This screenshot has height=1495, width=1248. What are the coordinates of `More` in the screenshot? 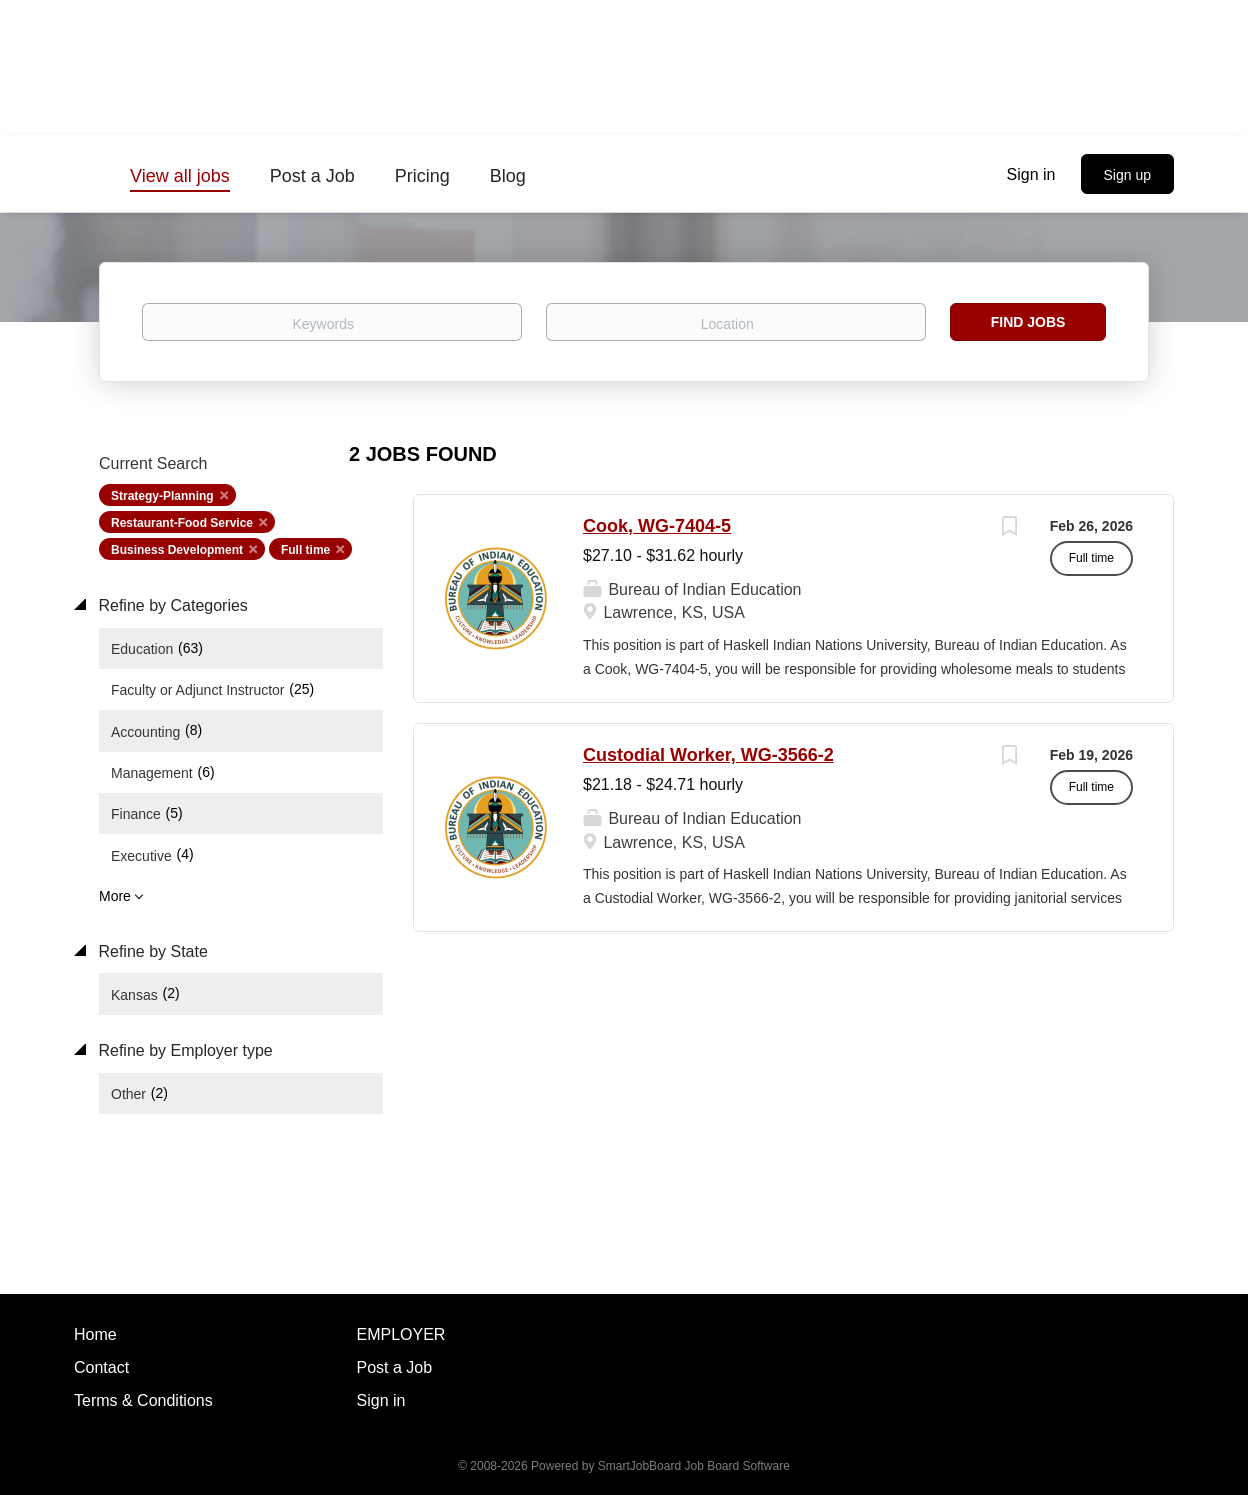 It's located at (115, 896).